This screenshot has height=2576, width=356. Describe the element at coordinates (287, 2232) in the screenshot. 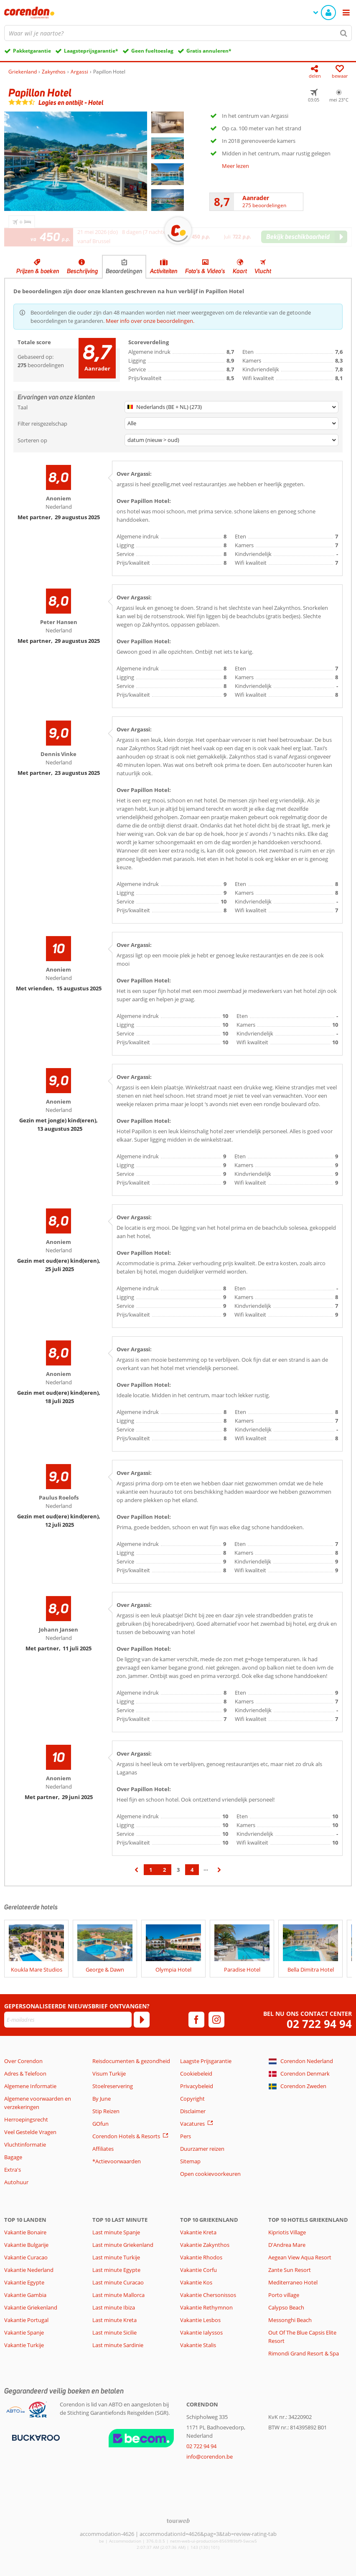

I see `Kipriotis Village` at that location.